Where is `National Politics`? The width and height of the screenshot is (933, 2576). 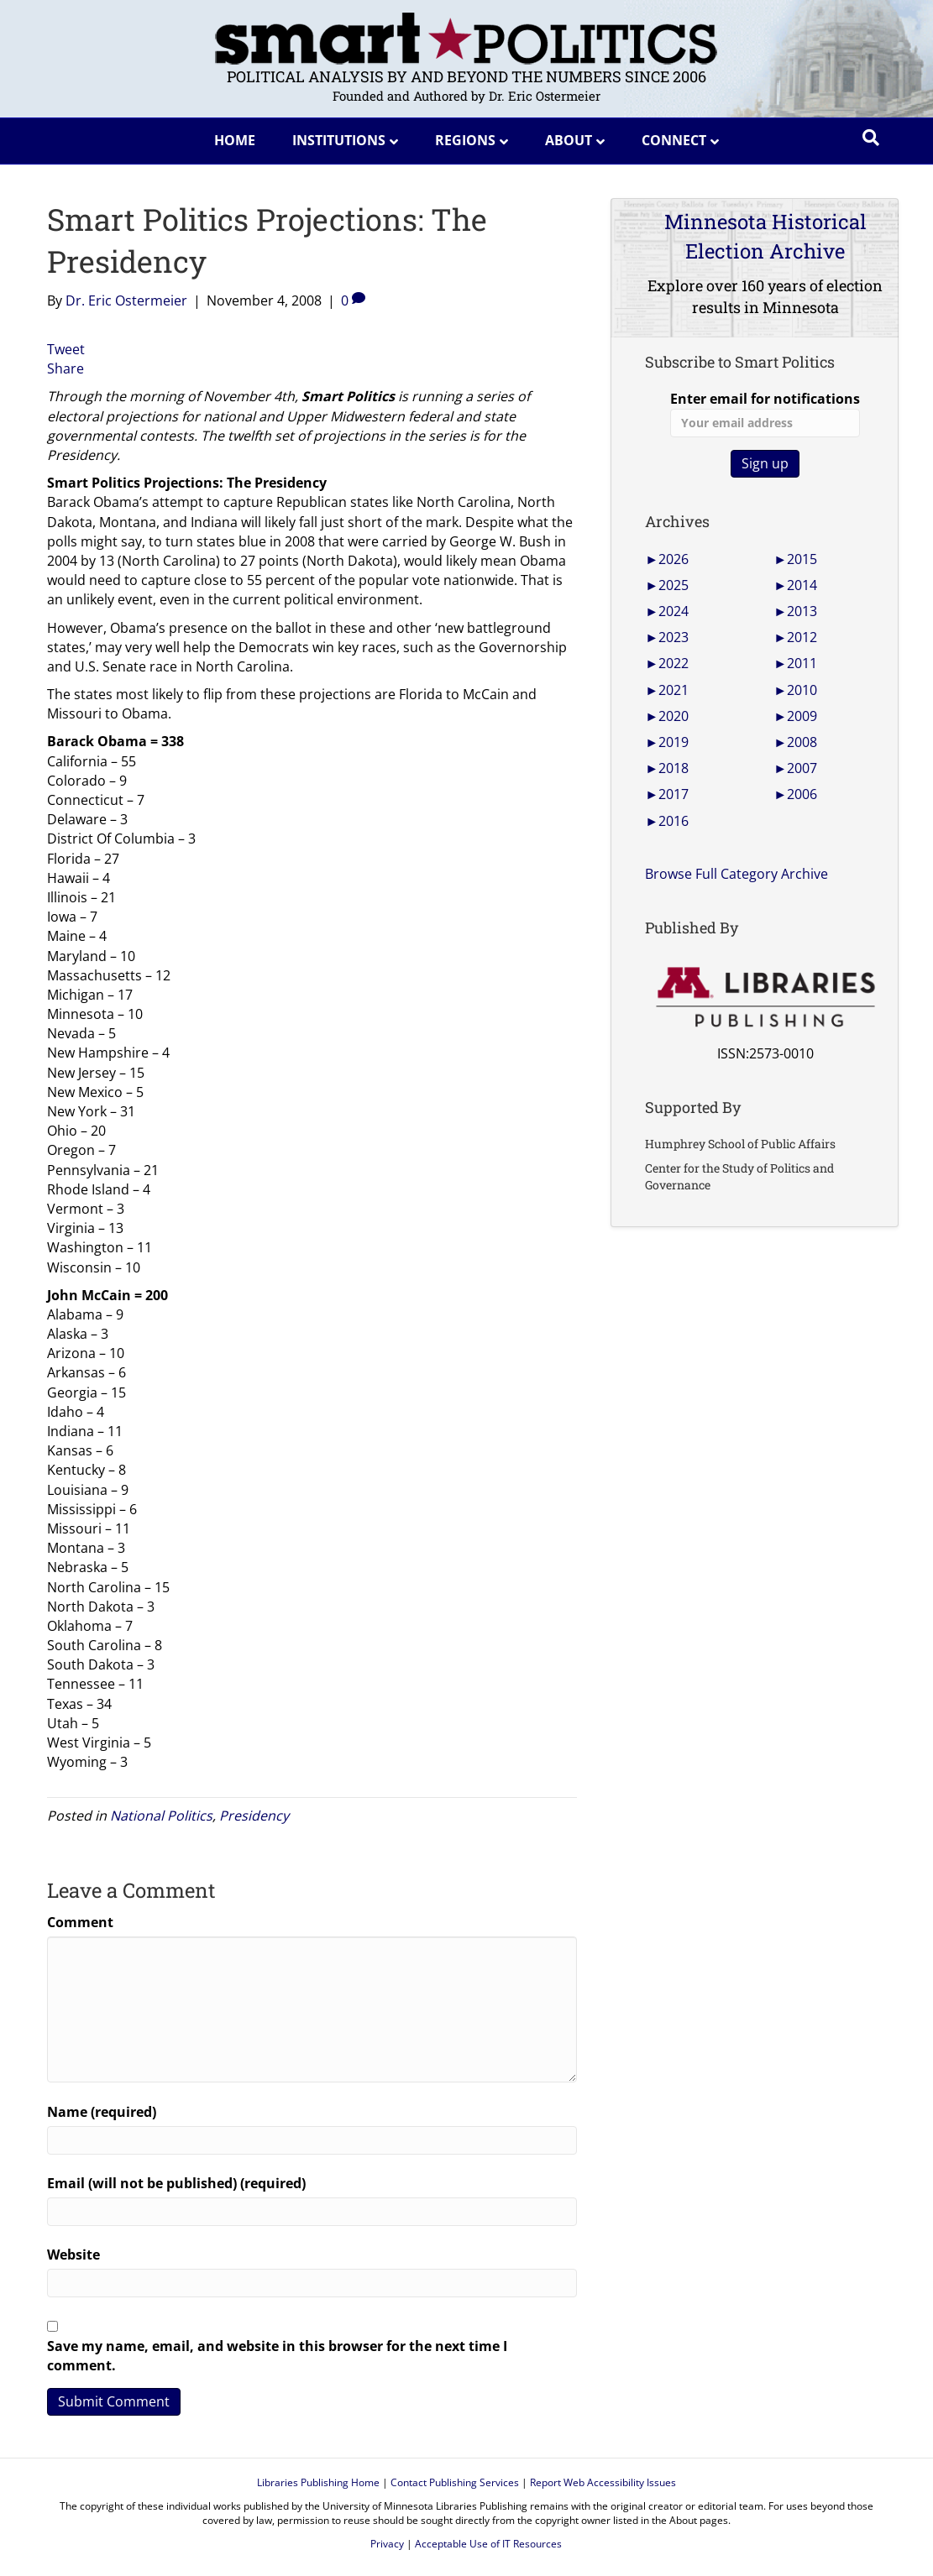 National Politics is located at coordinates (161, 1815).